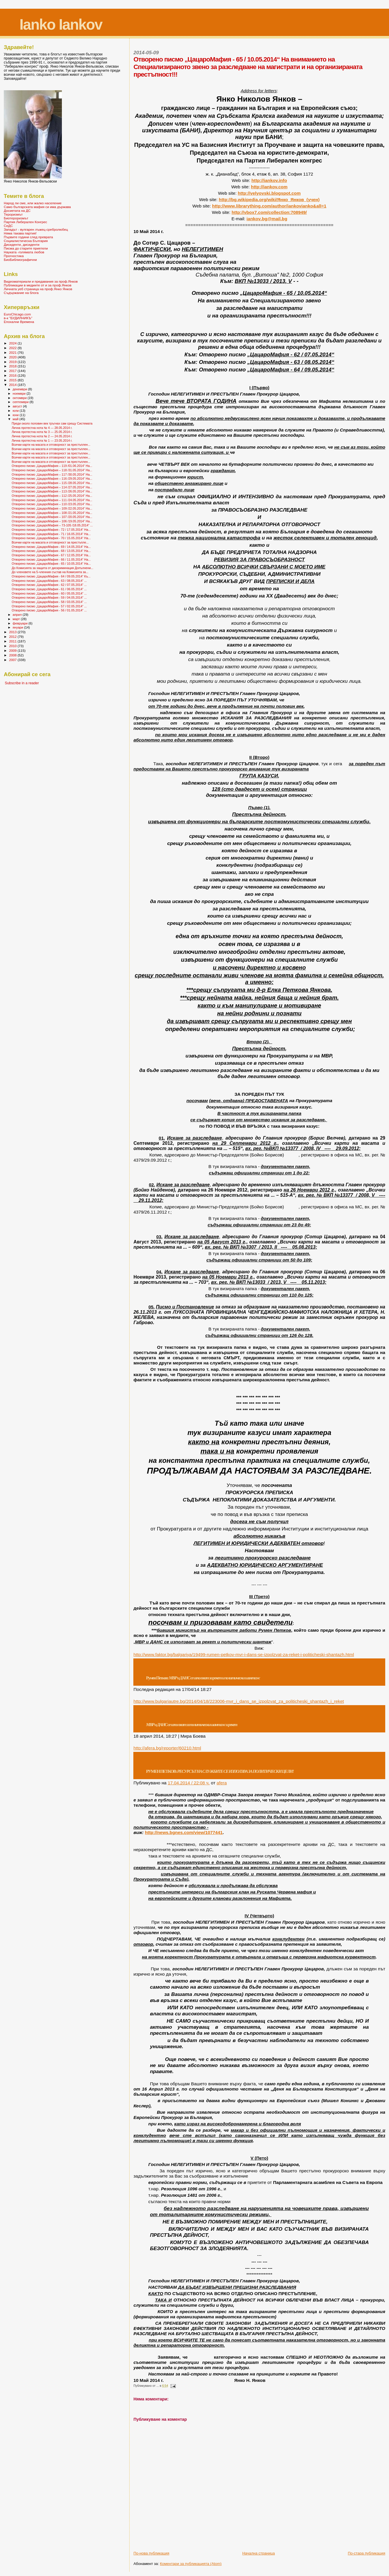 The width and height of the screenshot is (389, 2576). Describe the element at coordinates (26, 241) in the screenshot. I see `Социалистическа България` at that location.